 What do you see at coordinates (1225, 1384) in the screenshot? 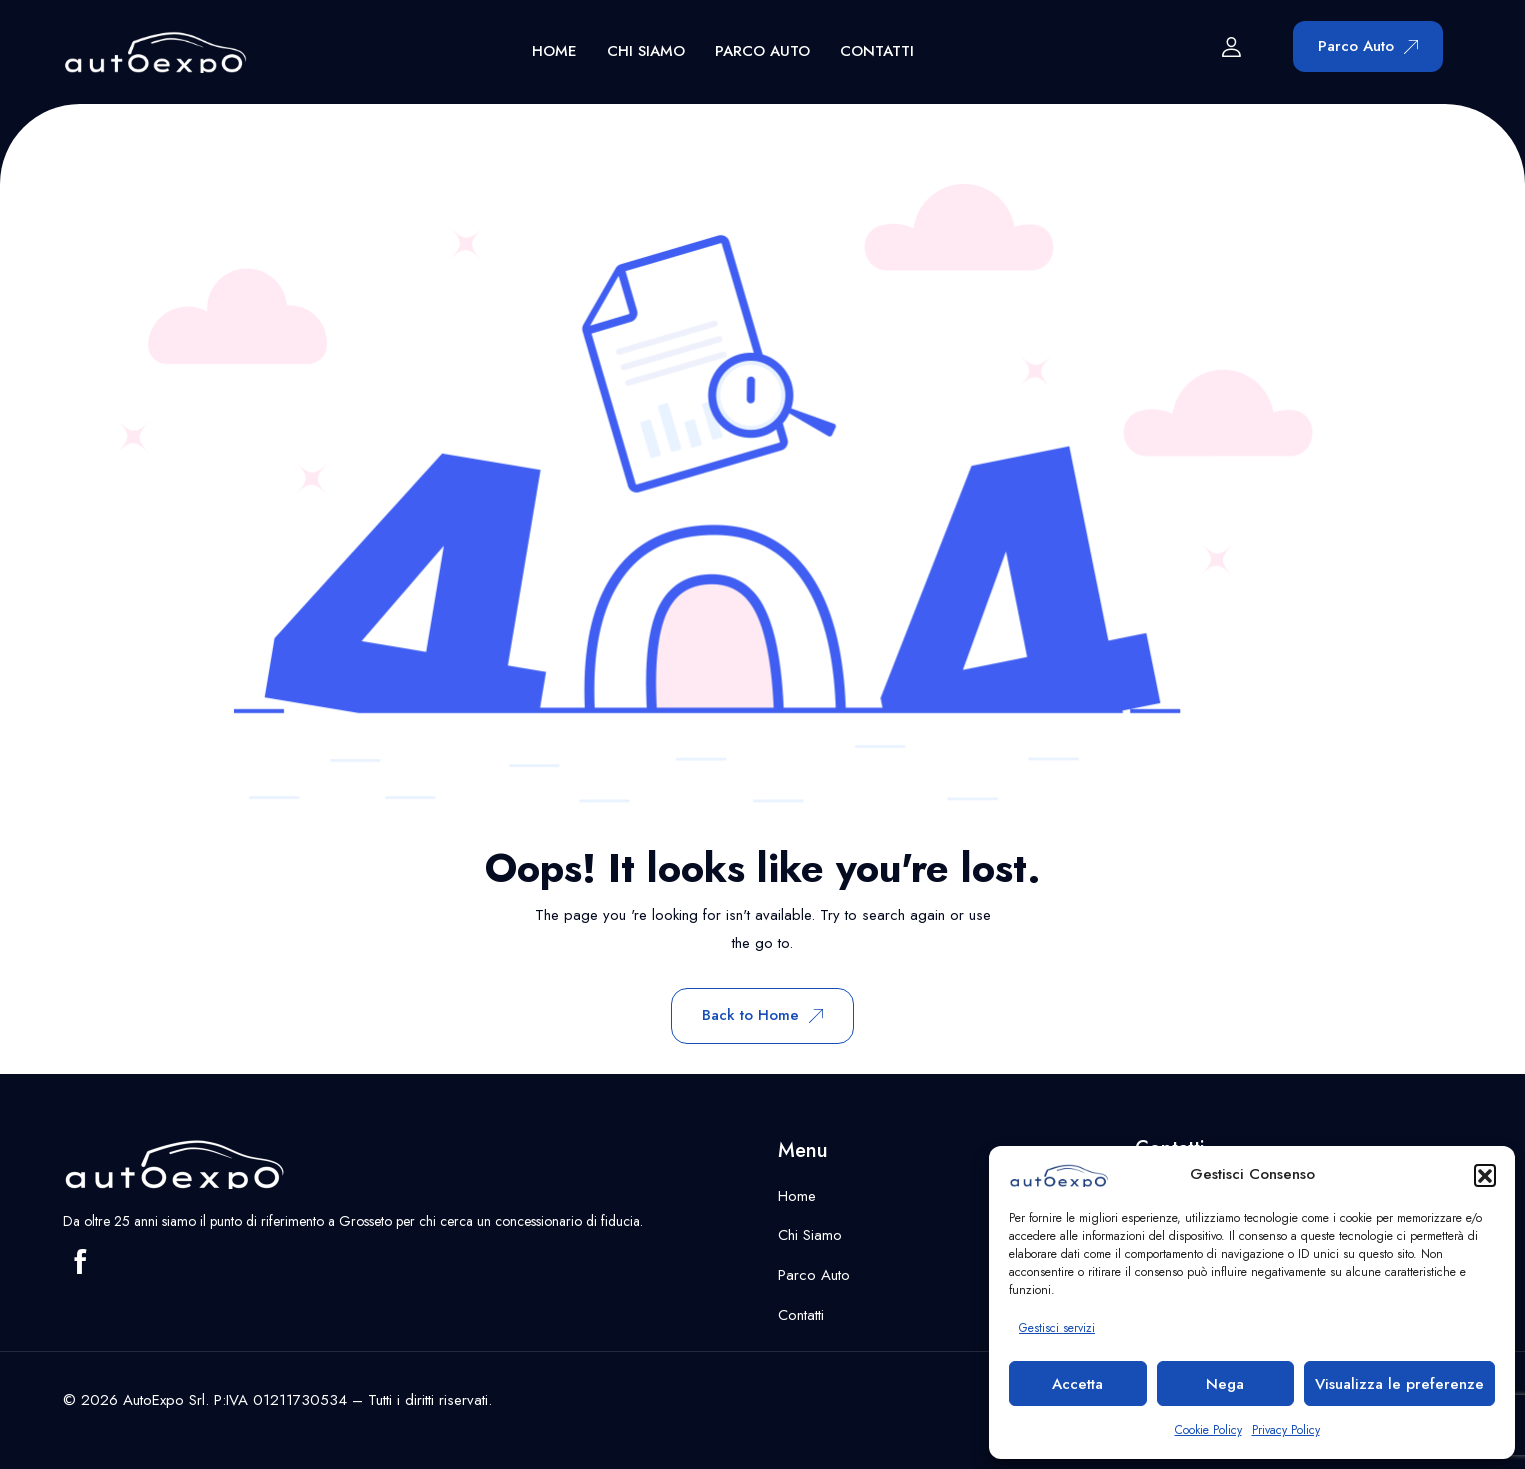
I see `Nega` at bounding box center [1225, 1384].